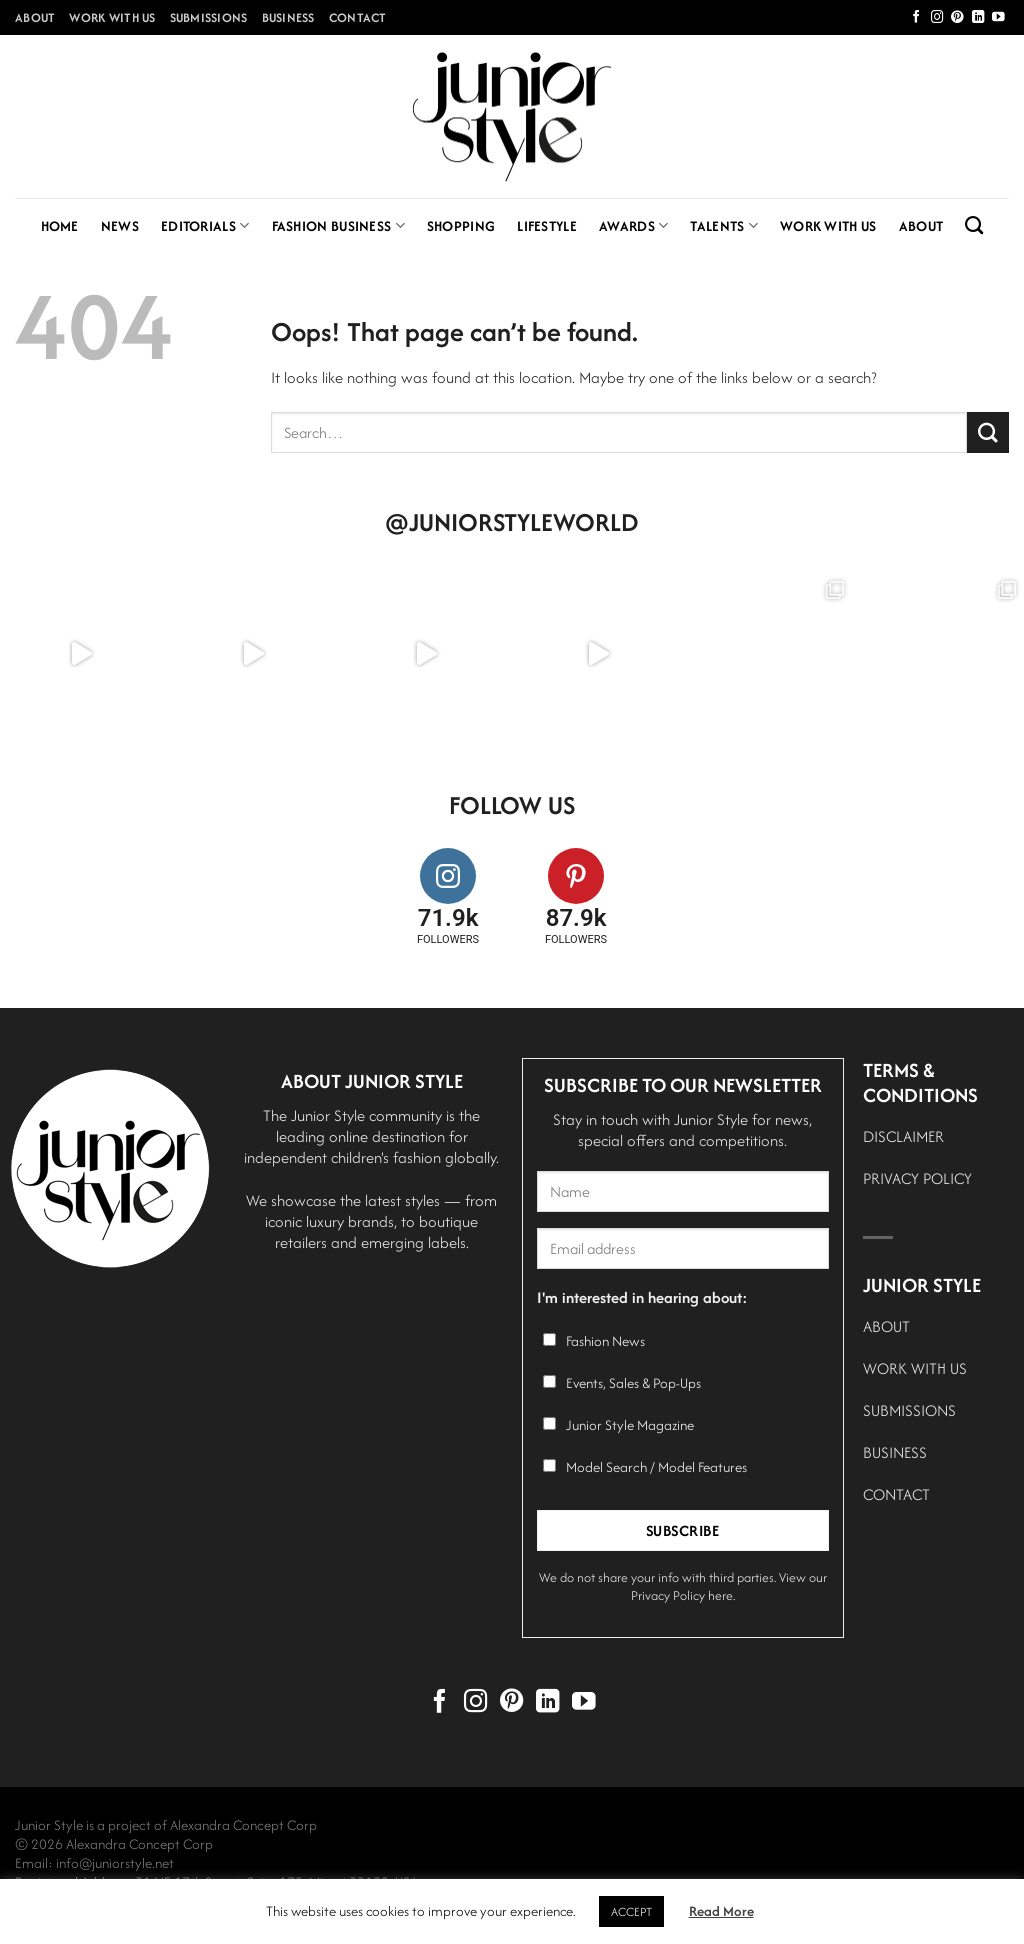  What do you see at coordinates (630, 1425) in the screenshot?
I see `Junior Style Magazine` at bounding box center [630, 1425].